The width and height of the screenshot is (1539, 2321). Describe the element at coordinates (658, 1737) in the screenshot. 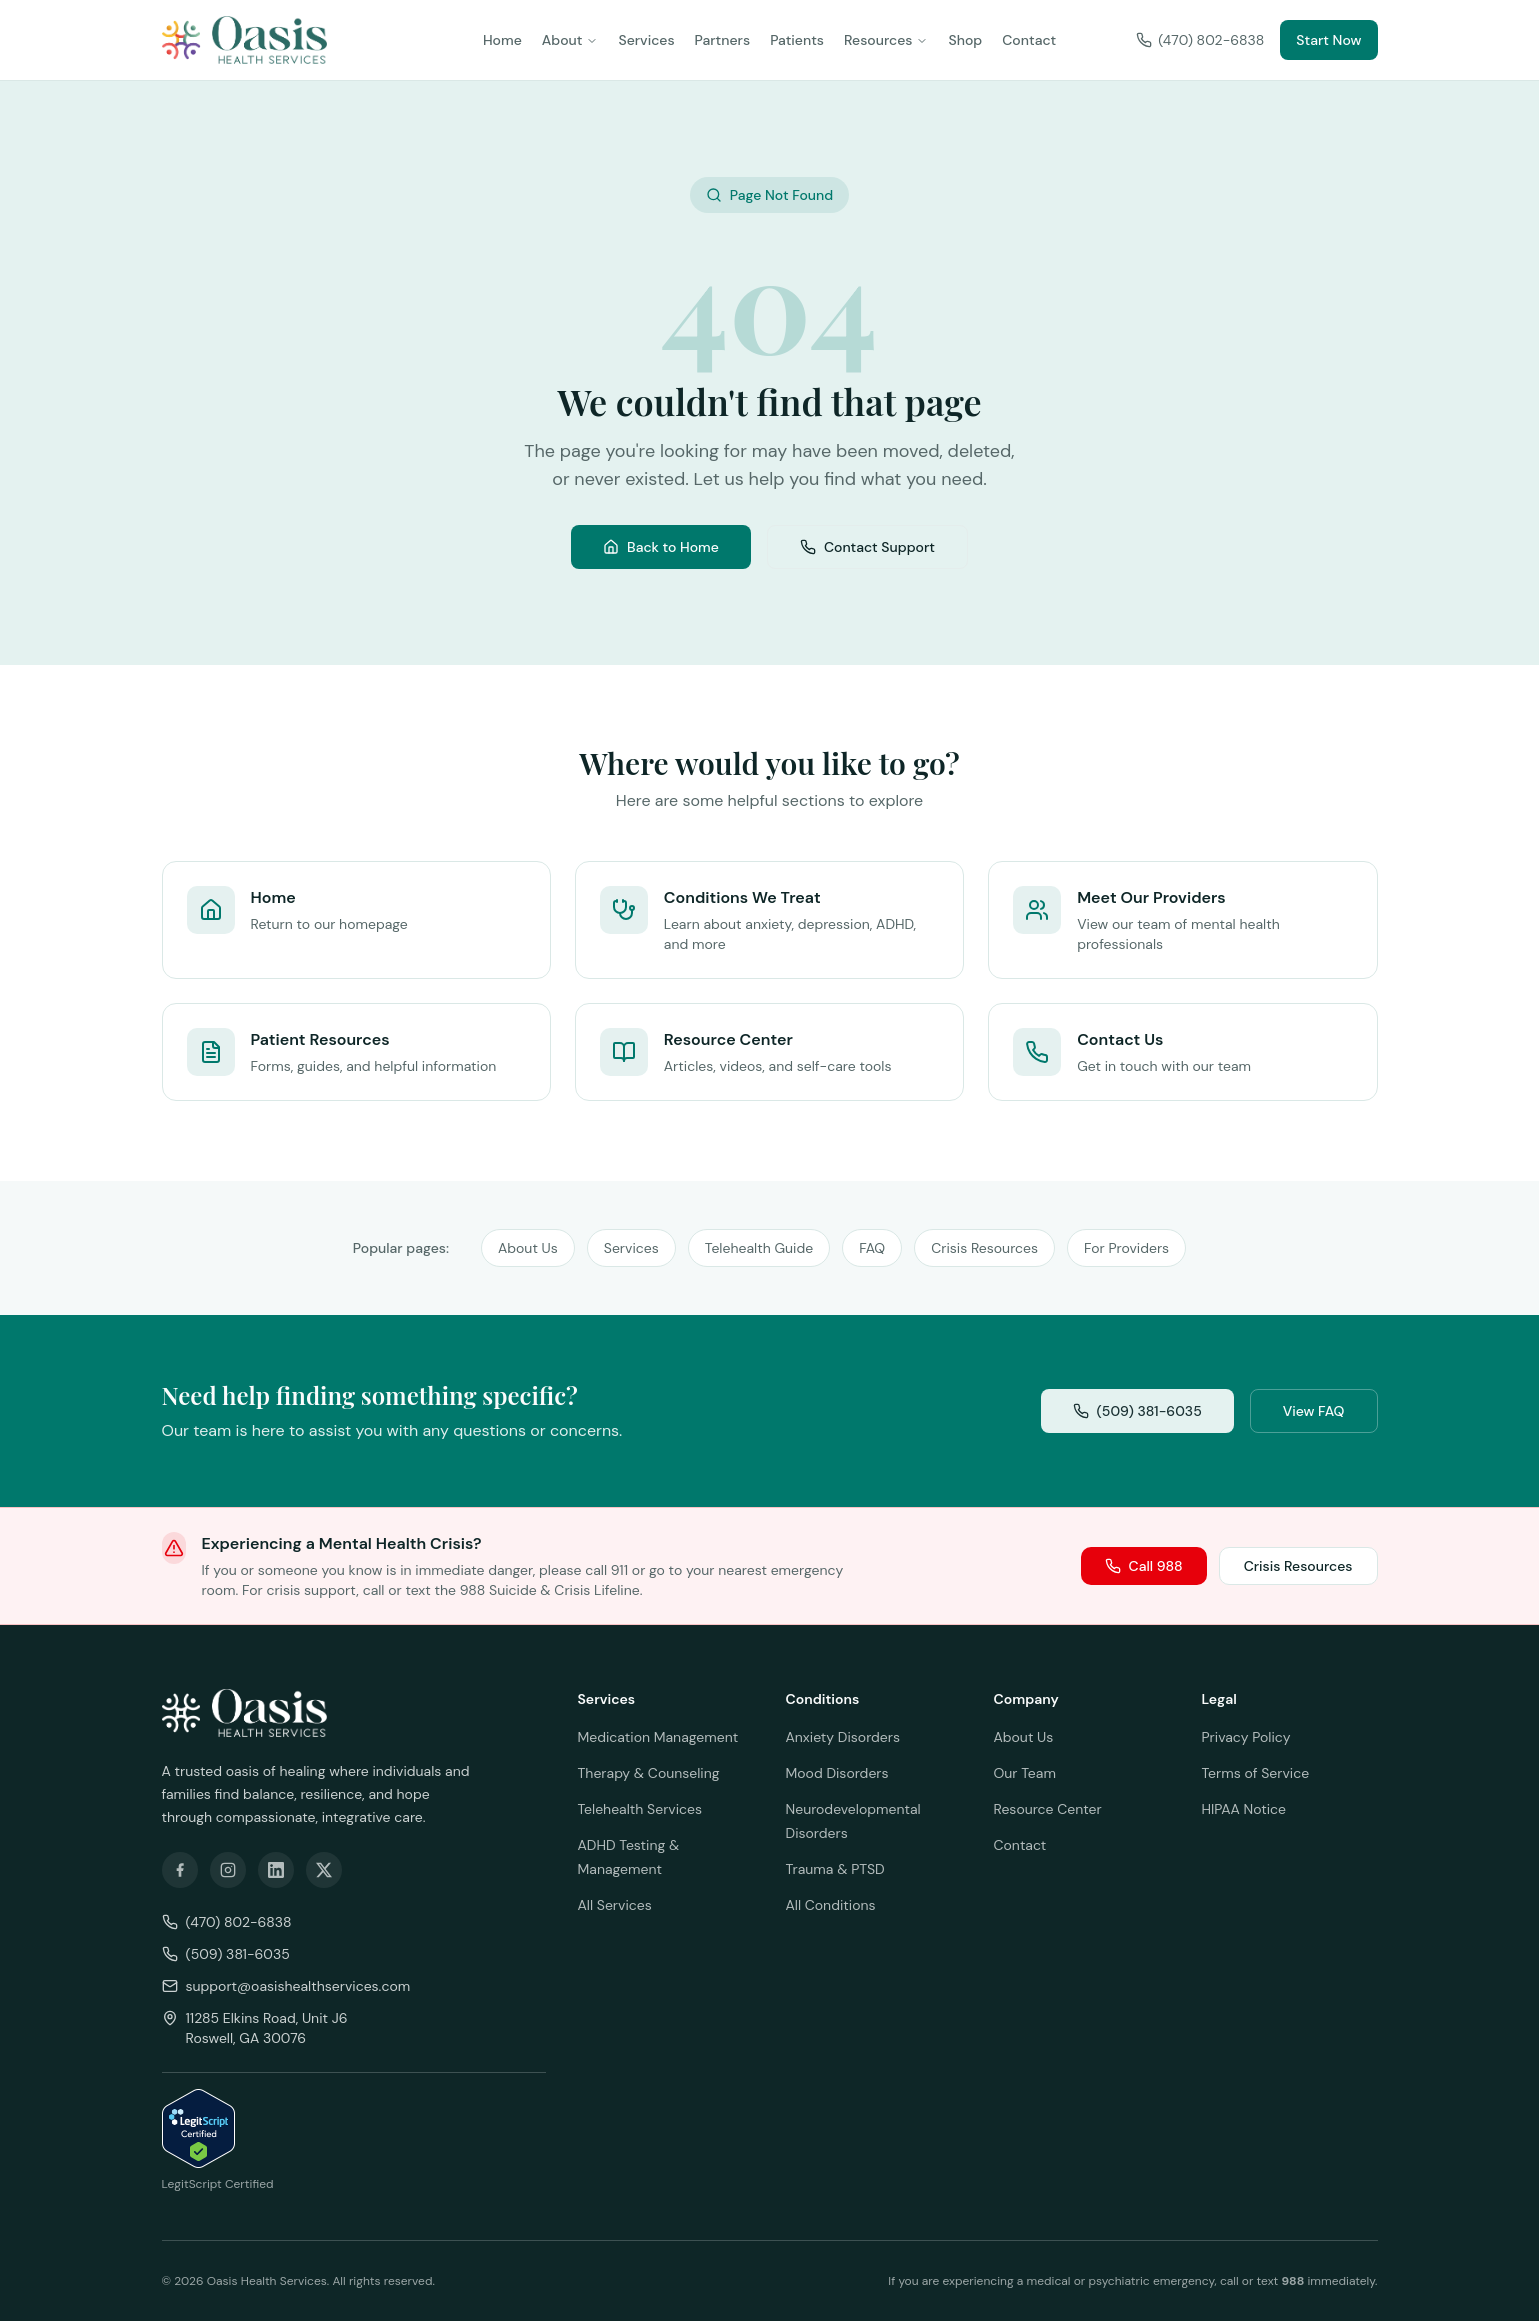

I see `Medication Management` at that location.